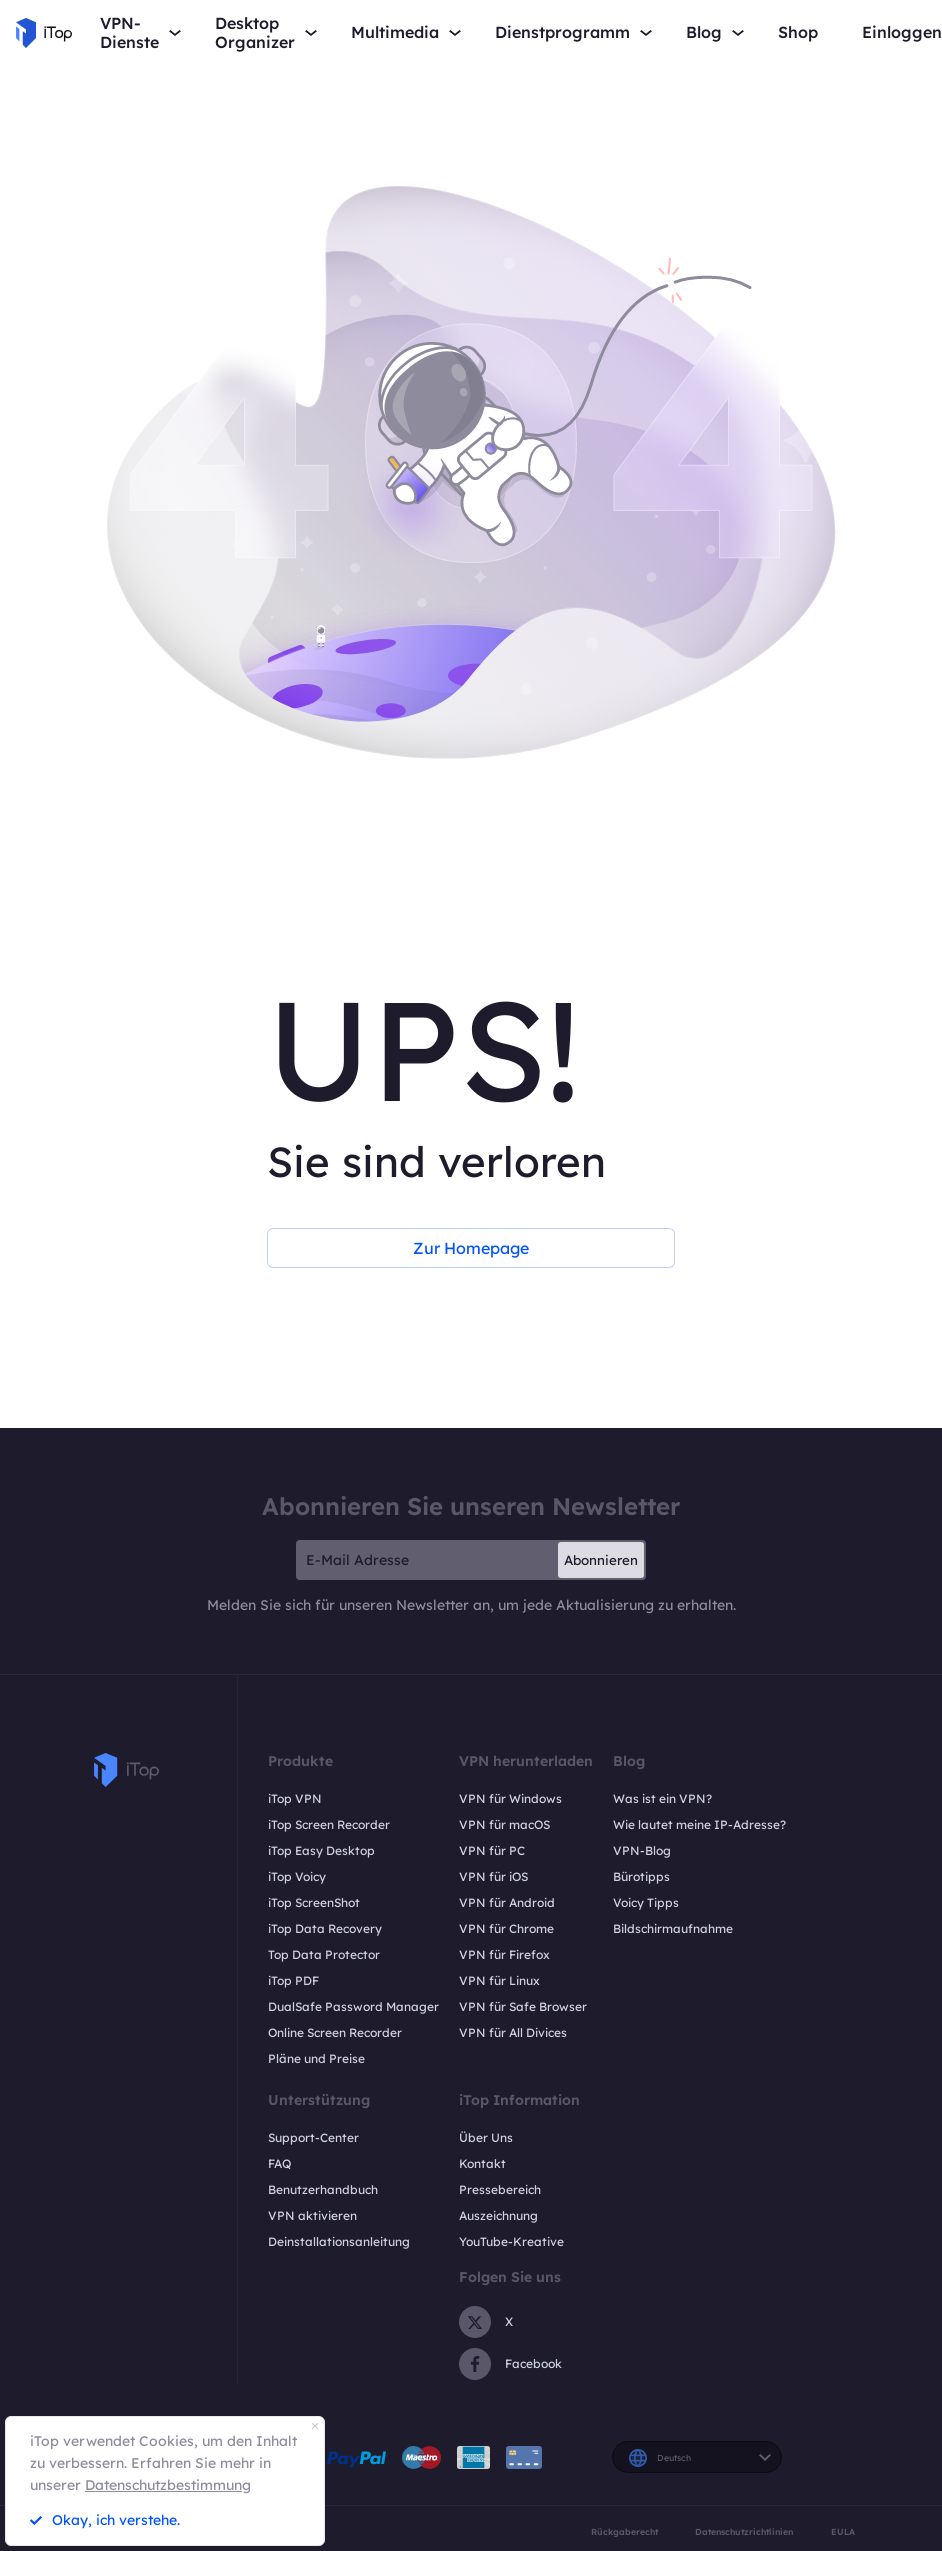  What do you see at coordinates (293, 1980) in the screenshot?
I see `iTop PDF` at bounding box center [293, 1980].